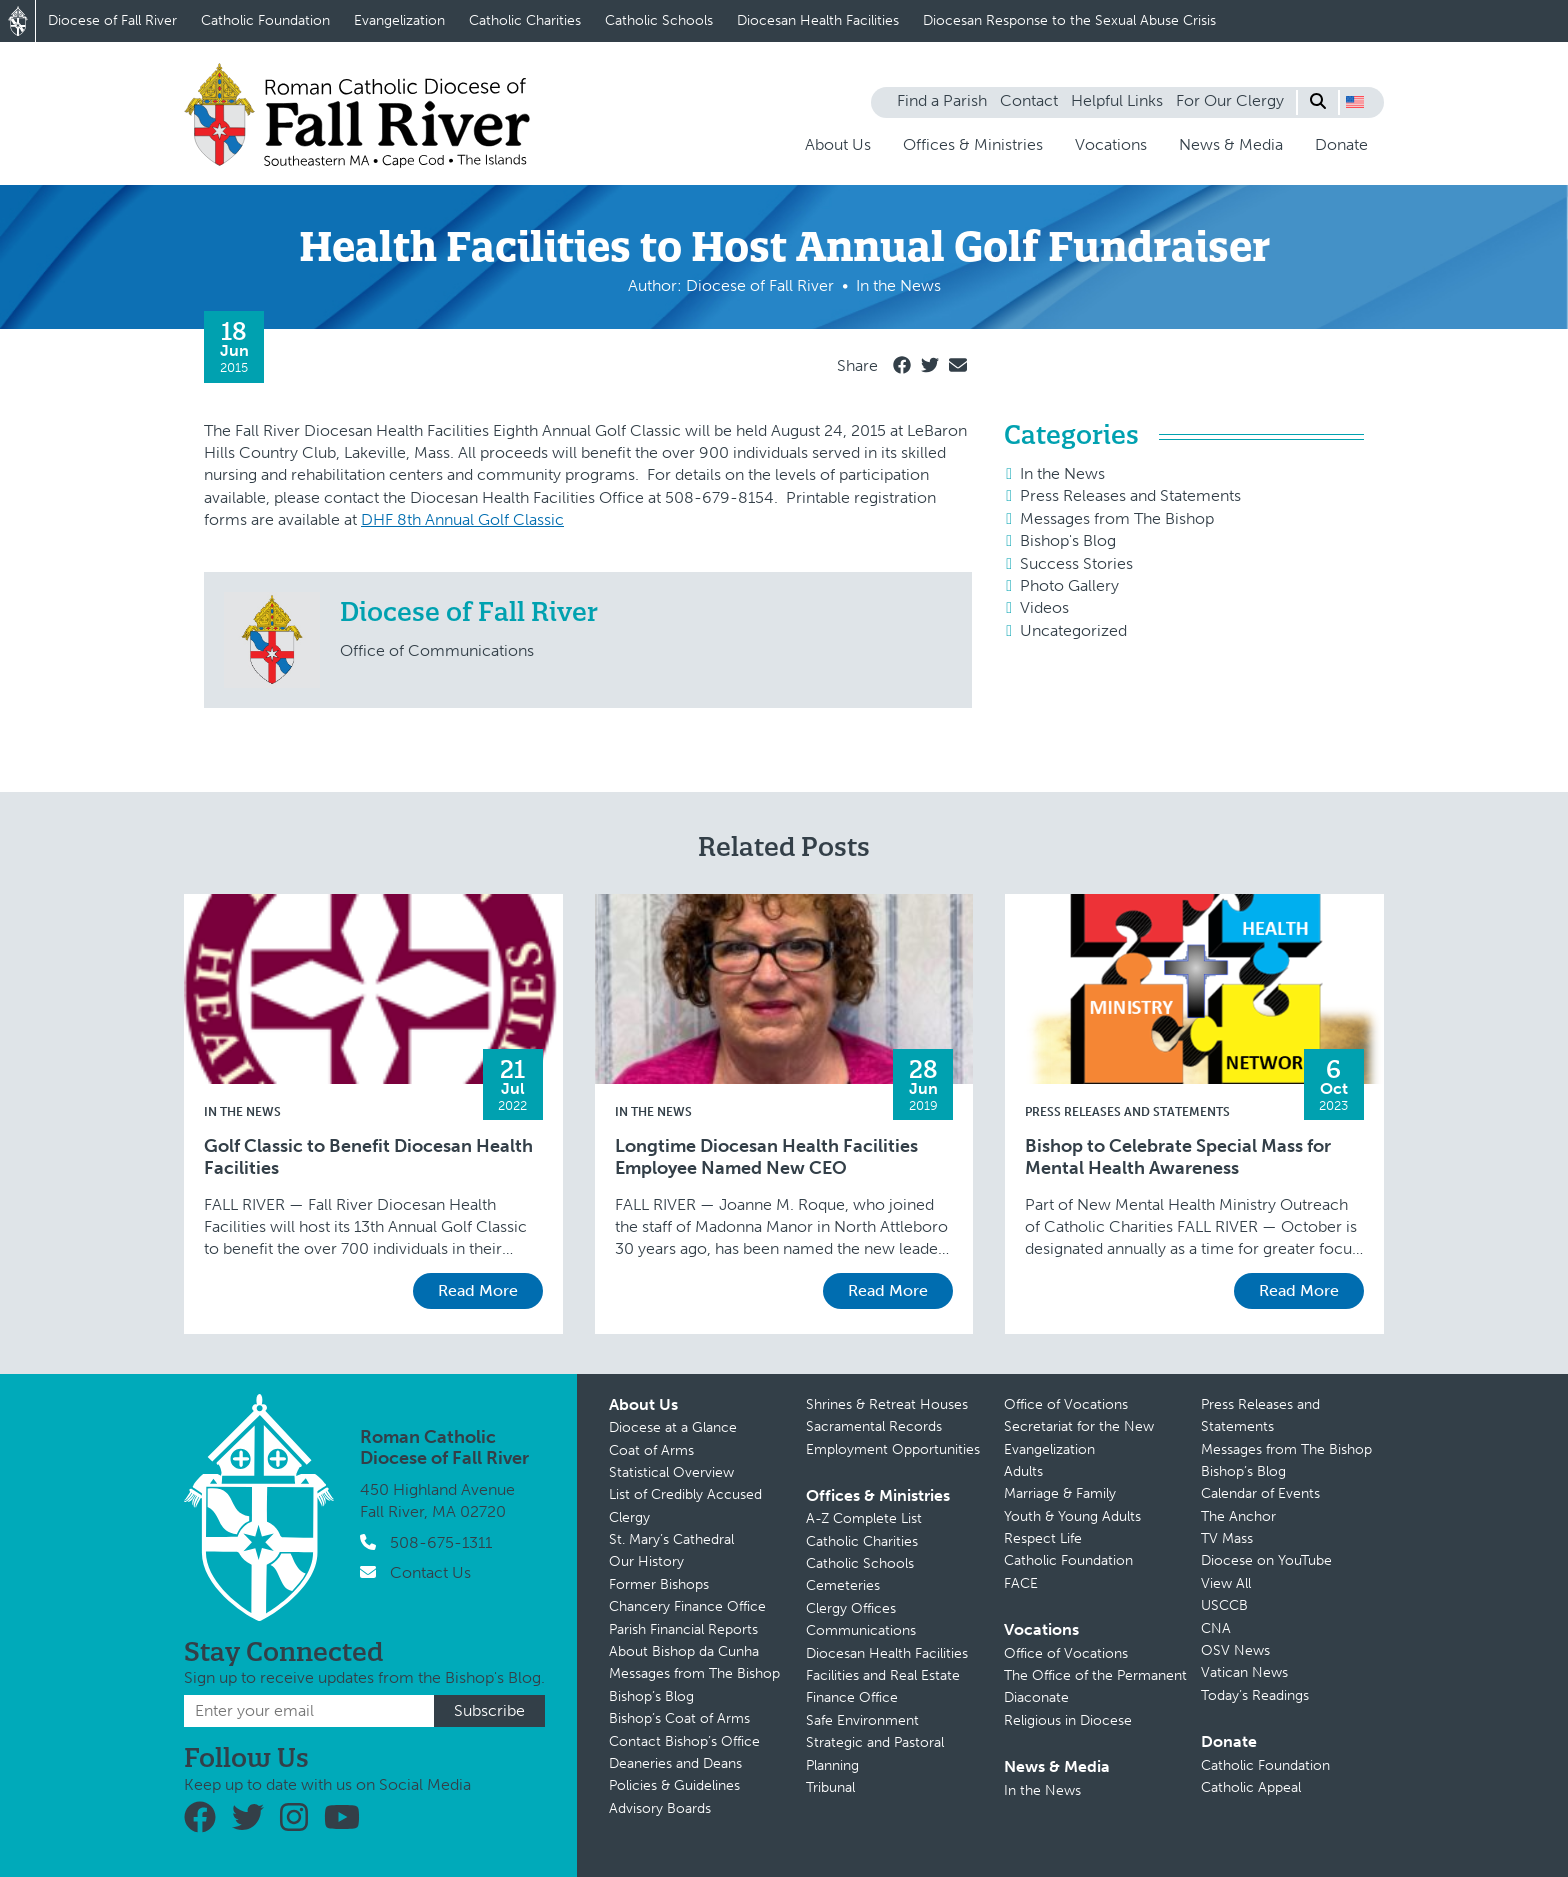 Image resolution: width=1568 pixels, height=1877 pixels. What do you see at coordinates (399, 20) in the screenshot?
I see `Evangelization` at bounding box center [399, 20].